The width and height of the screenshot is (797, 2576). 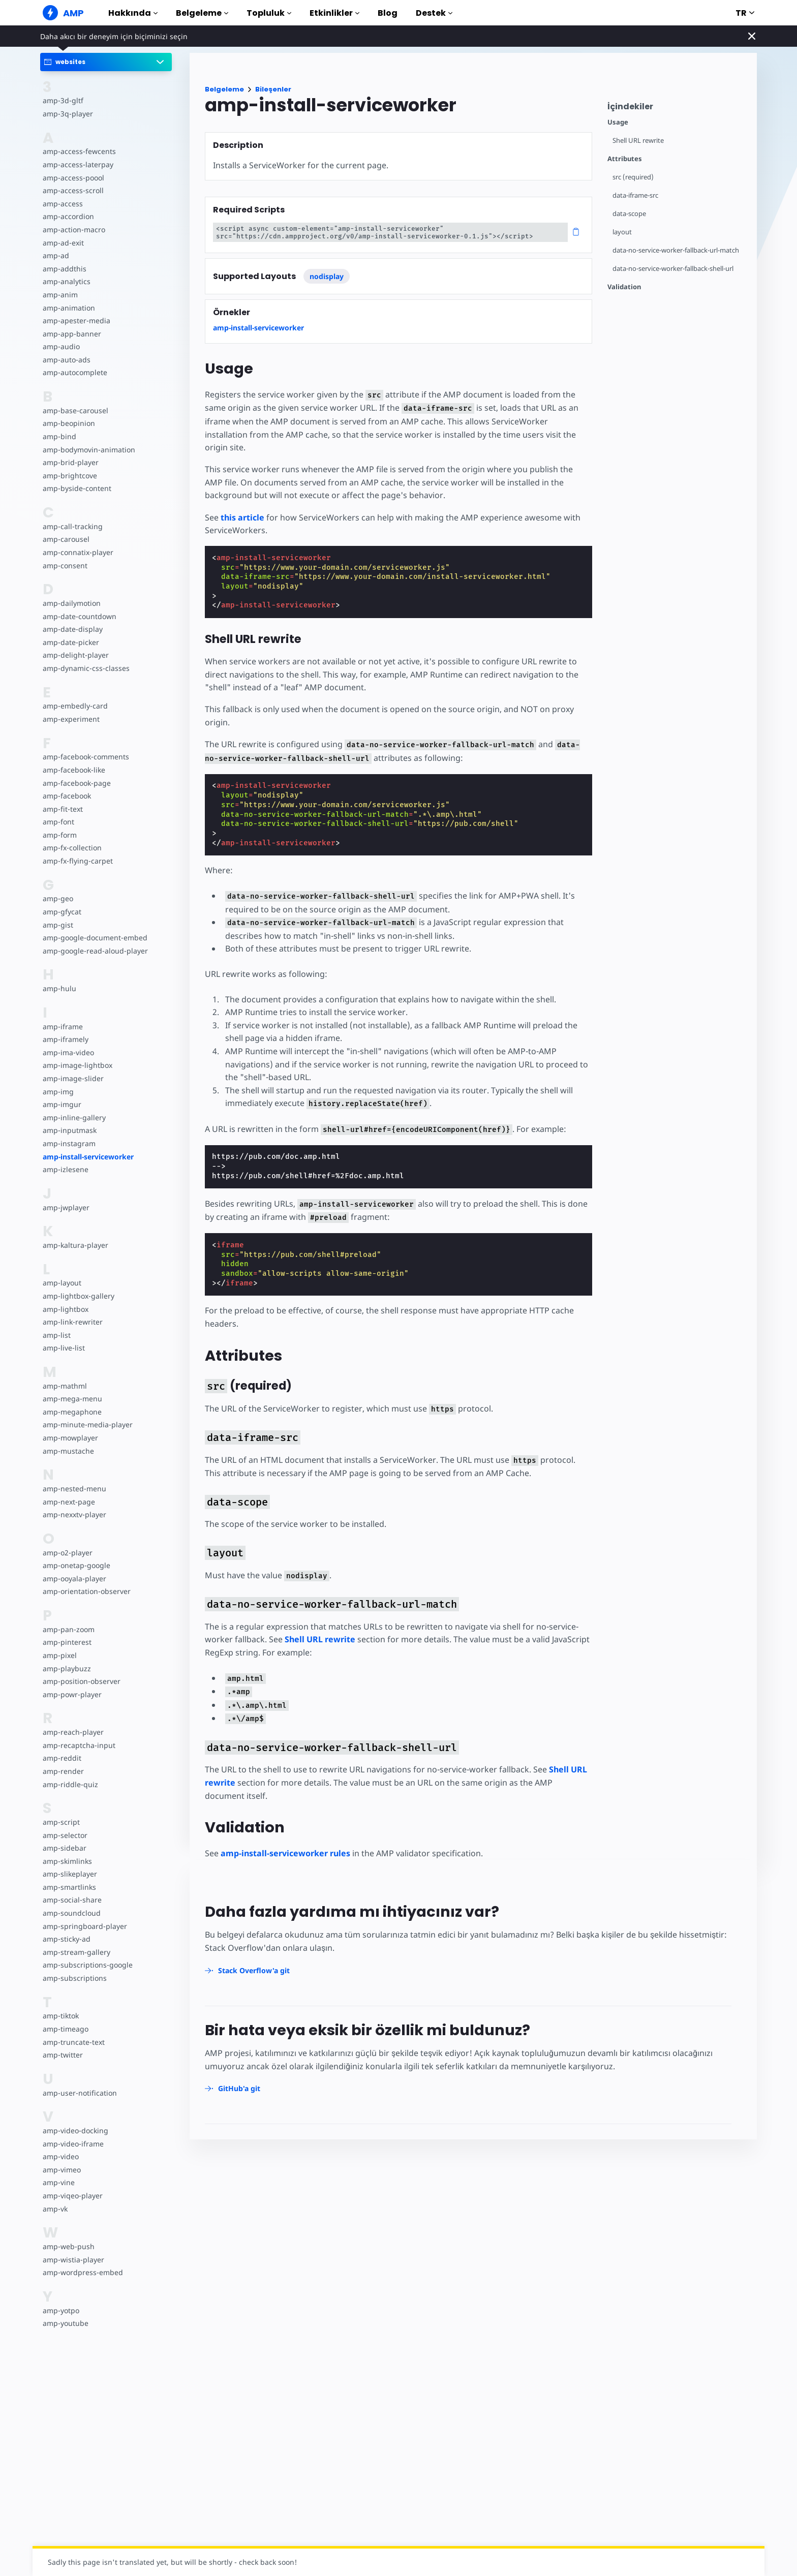 What do you see at coordinates (434, 13) in the screenshot?
I see `Destek` at bounding box center [434, 13].